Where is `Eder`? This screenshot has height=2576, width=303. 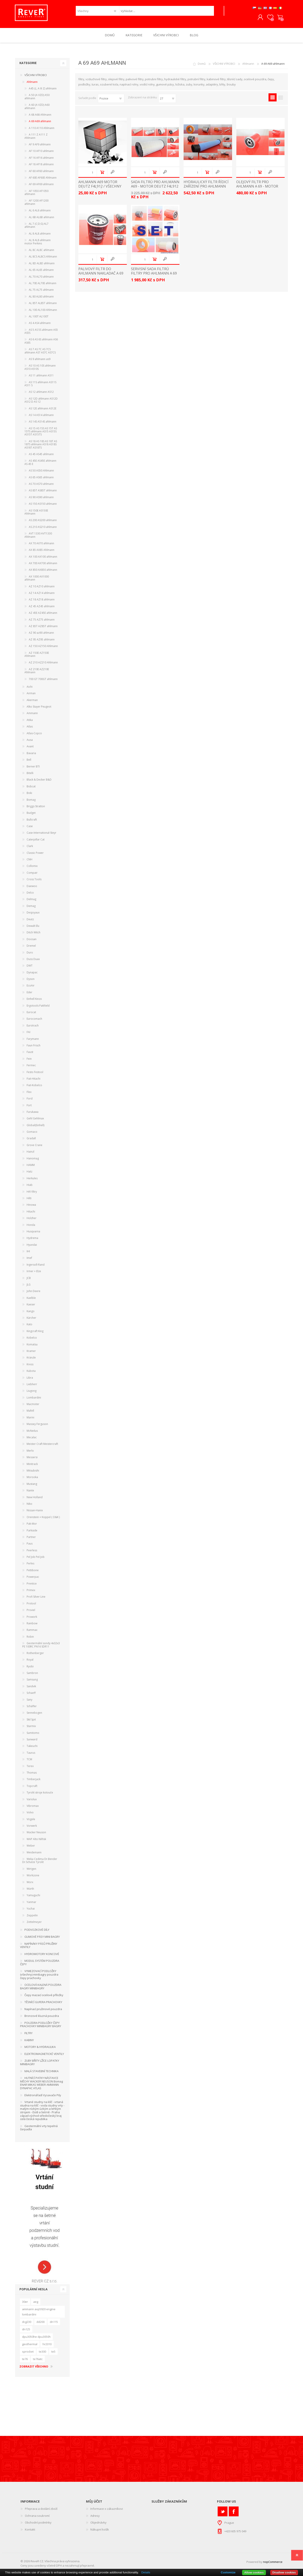 Eder is located at coordinates (29, 992).